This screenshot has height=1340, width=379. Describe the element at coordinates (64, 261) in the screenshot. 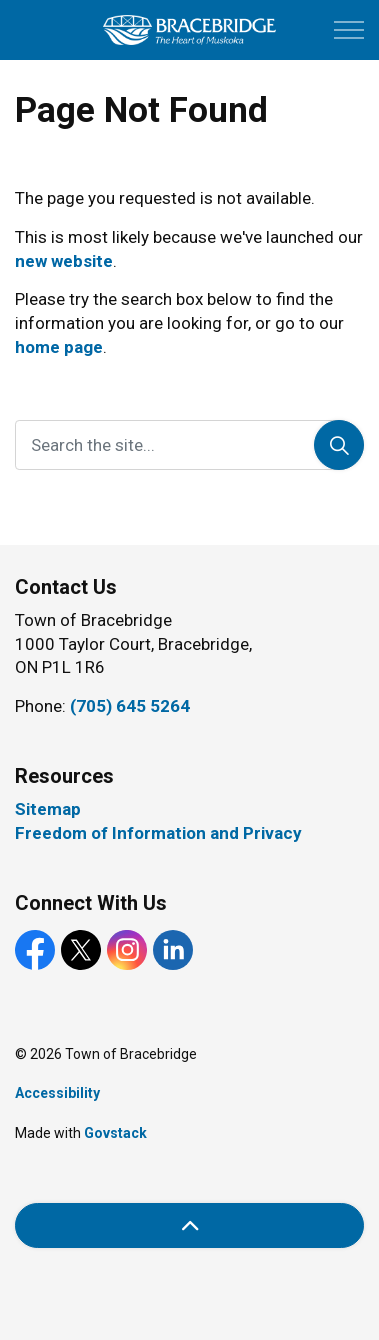

I see `new website` at that location.